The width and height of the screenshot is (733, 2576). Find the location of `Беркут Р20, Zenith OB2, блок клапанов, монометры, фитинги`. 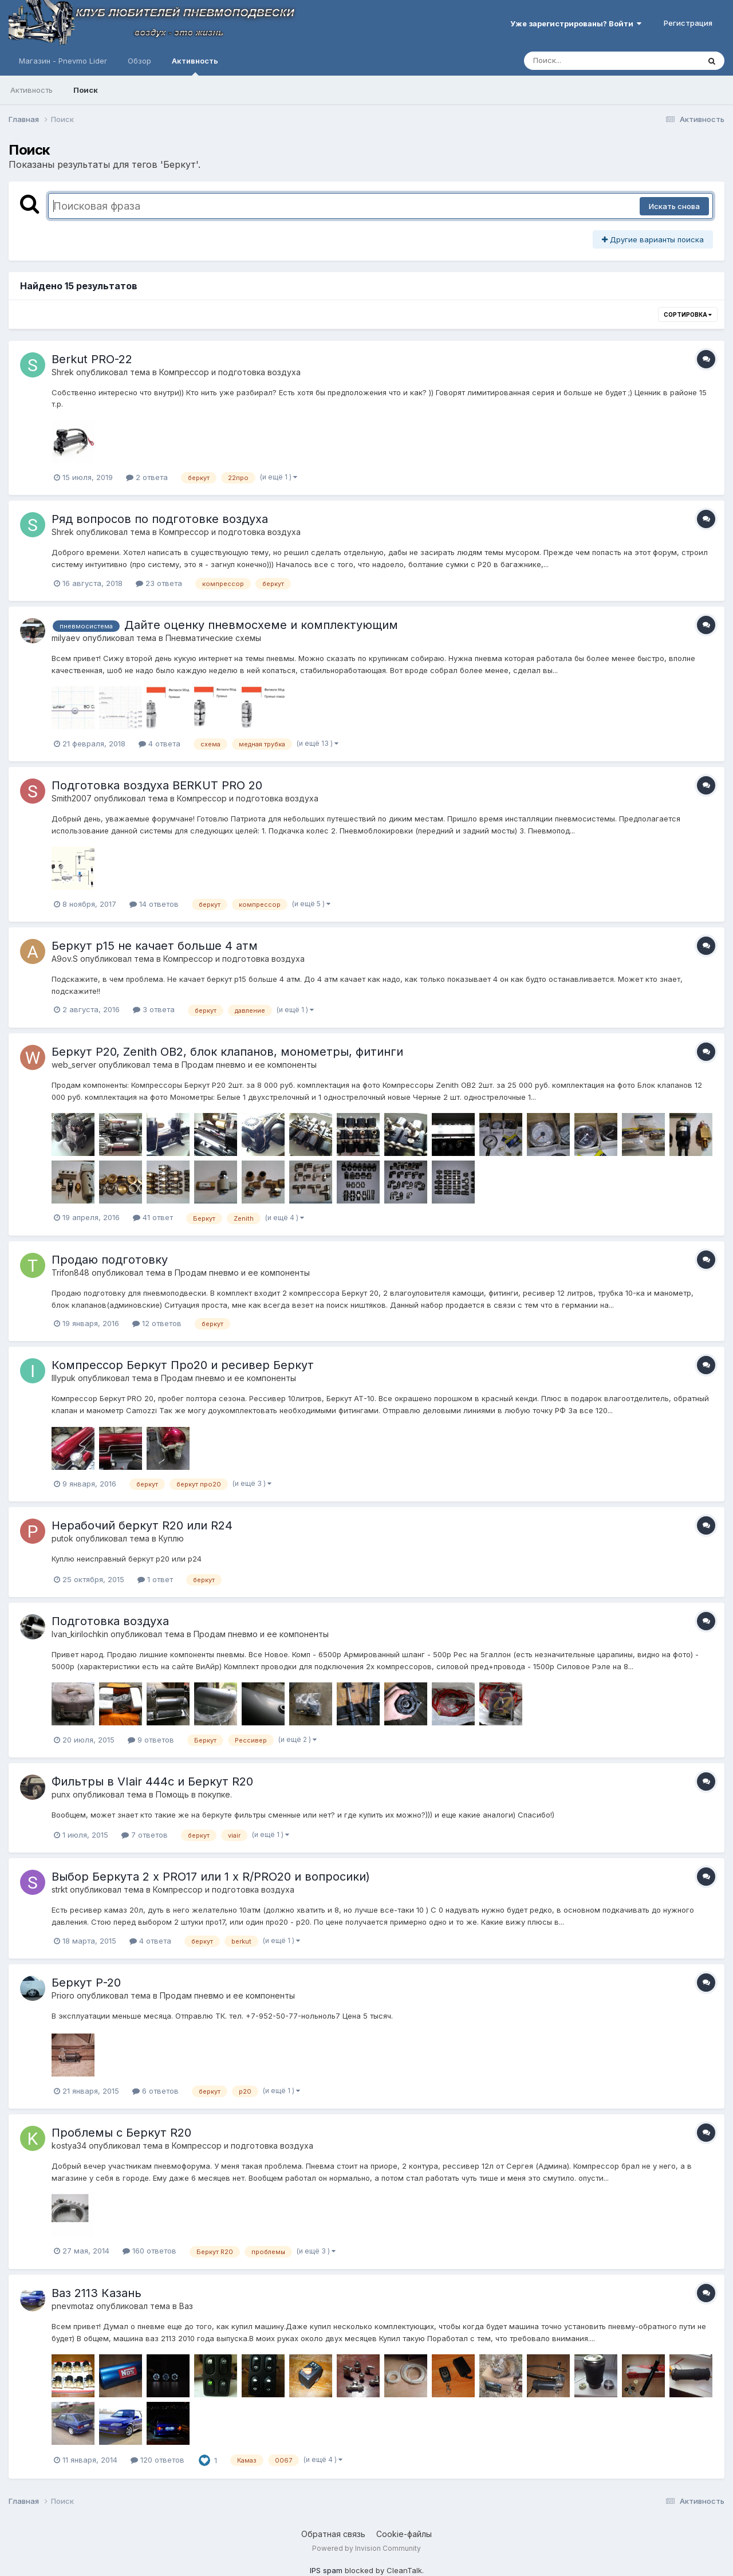

Беркут Р20, Zenith OB2, блок клапанов, монометры, фитинги is located at coordinates (227, 1052).